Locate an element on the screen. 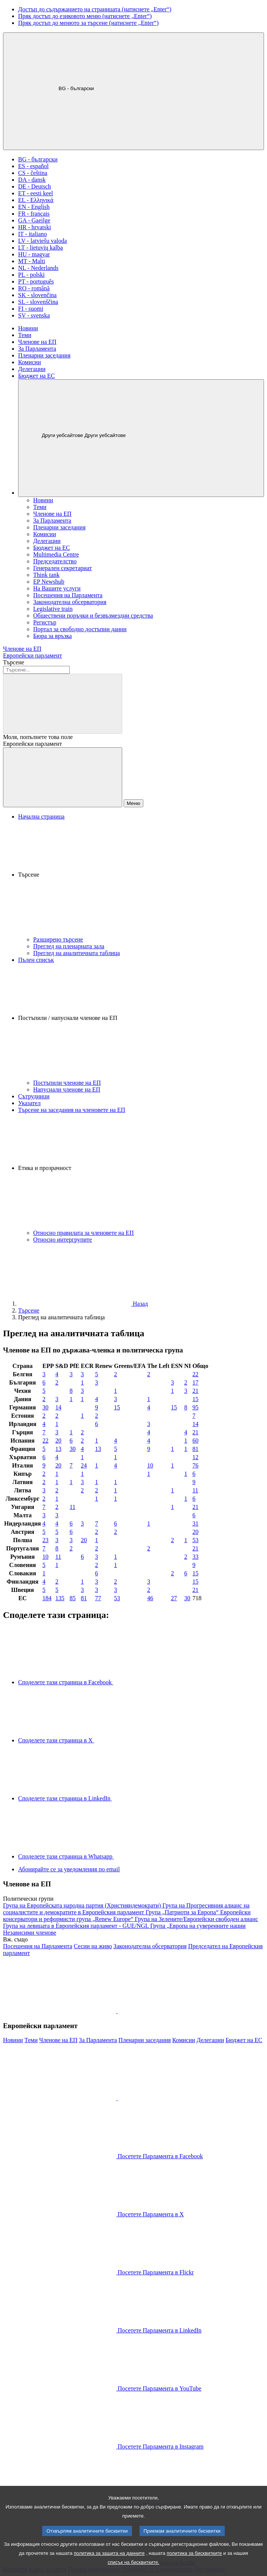 The image size is (267, 2576). 76 is located at coordinates (195, 1465).